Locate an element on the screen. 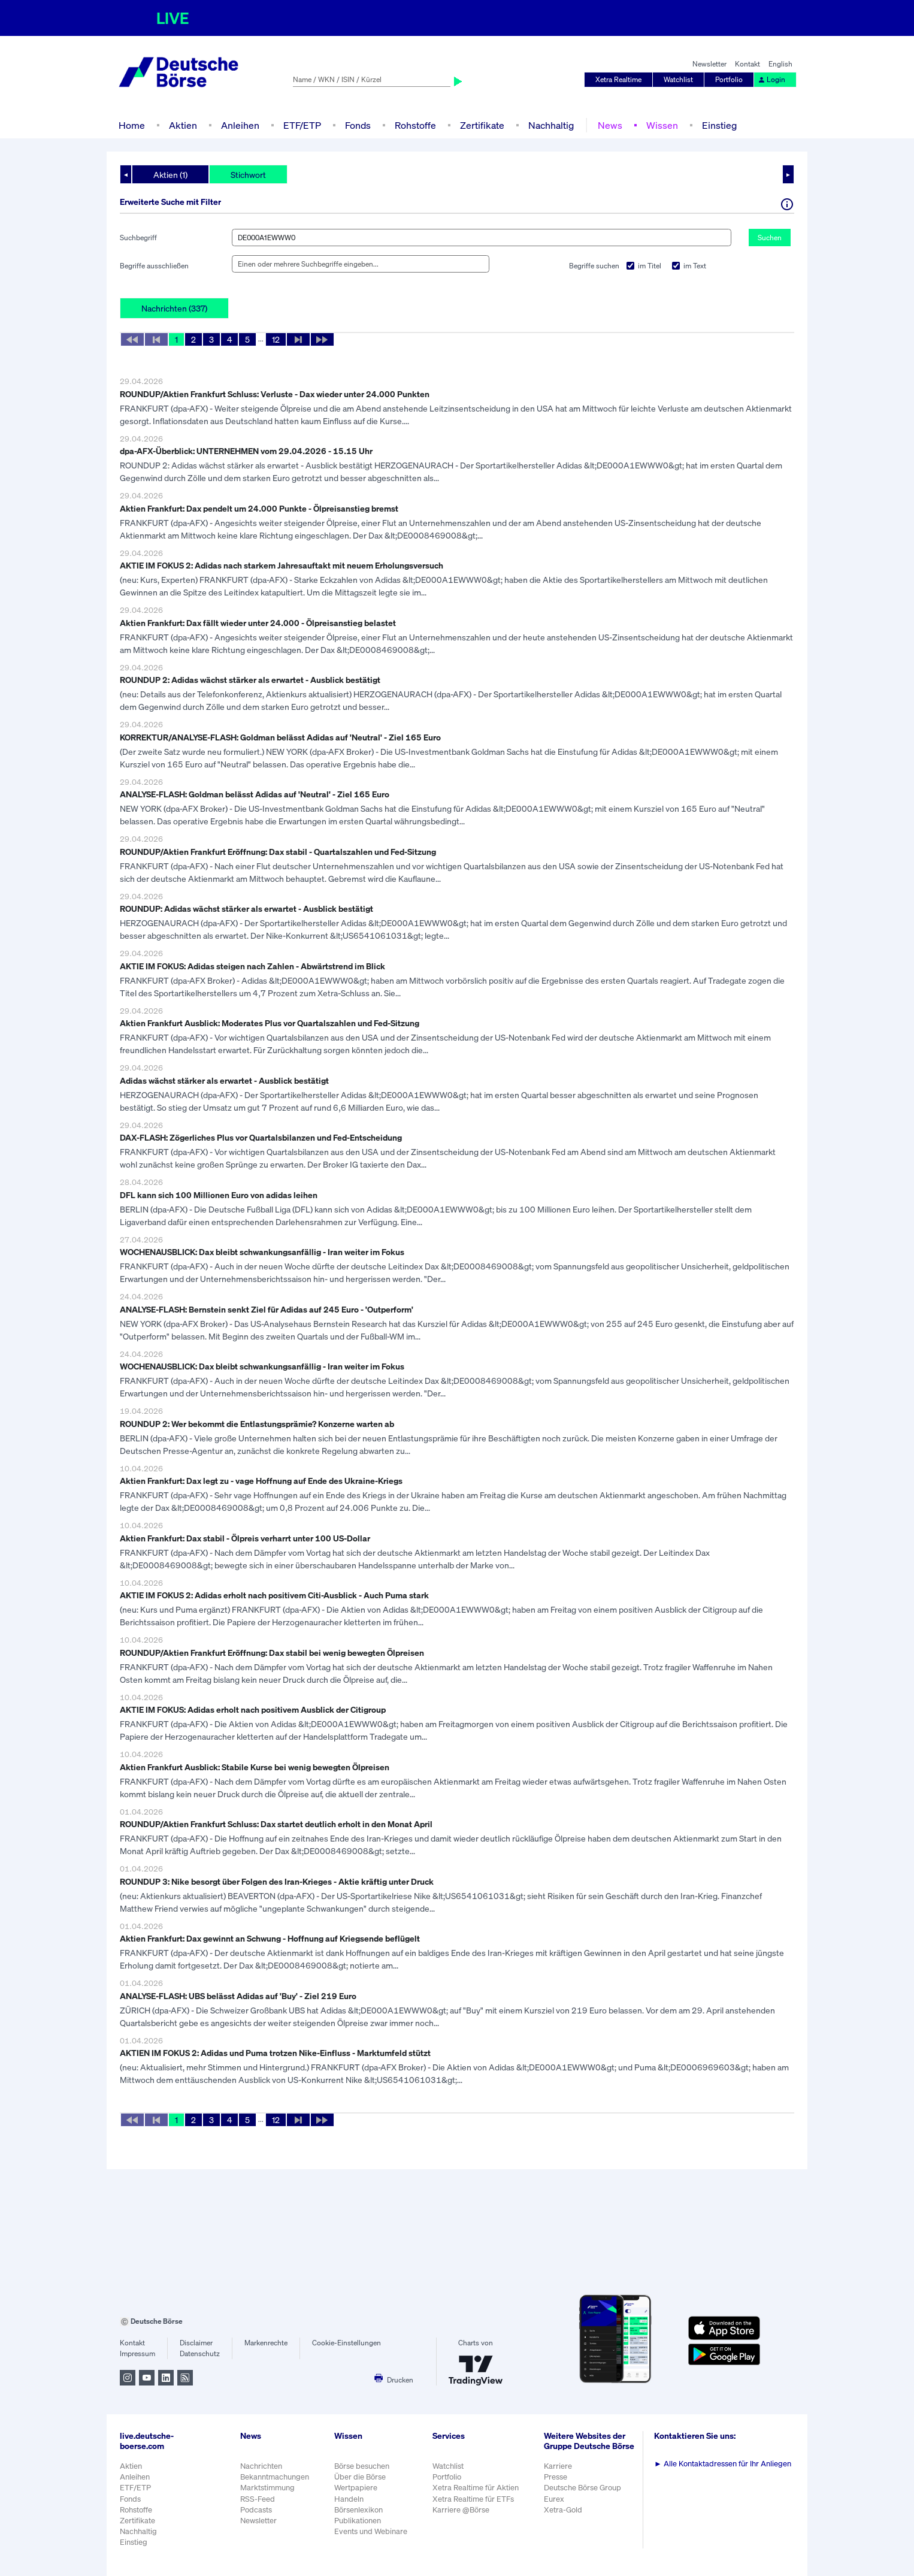 Image resolution: width=914 pixels, height=2576 pixels. Karriere is located at coordinates (558, 2466).